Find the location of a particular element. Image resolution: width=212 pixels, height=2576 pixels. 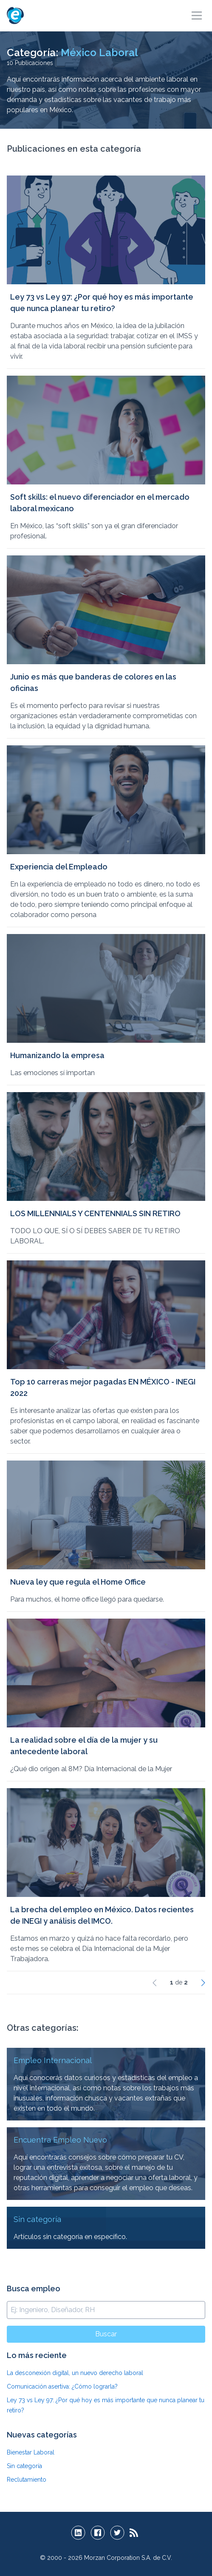

Experiencia del Empleado is located at coordinates (58, 866).